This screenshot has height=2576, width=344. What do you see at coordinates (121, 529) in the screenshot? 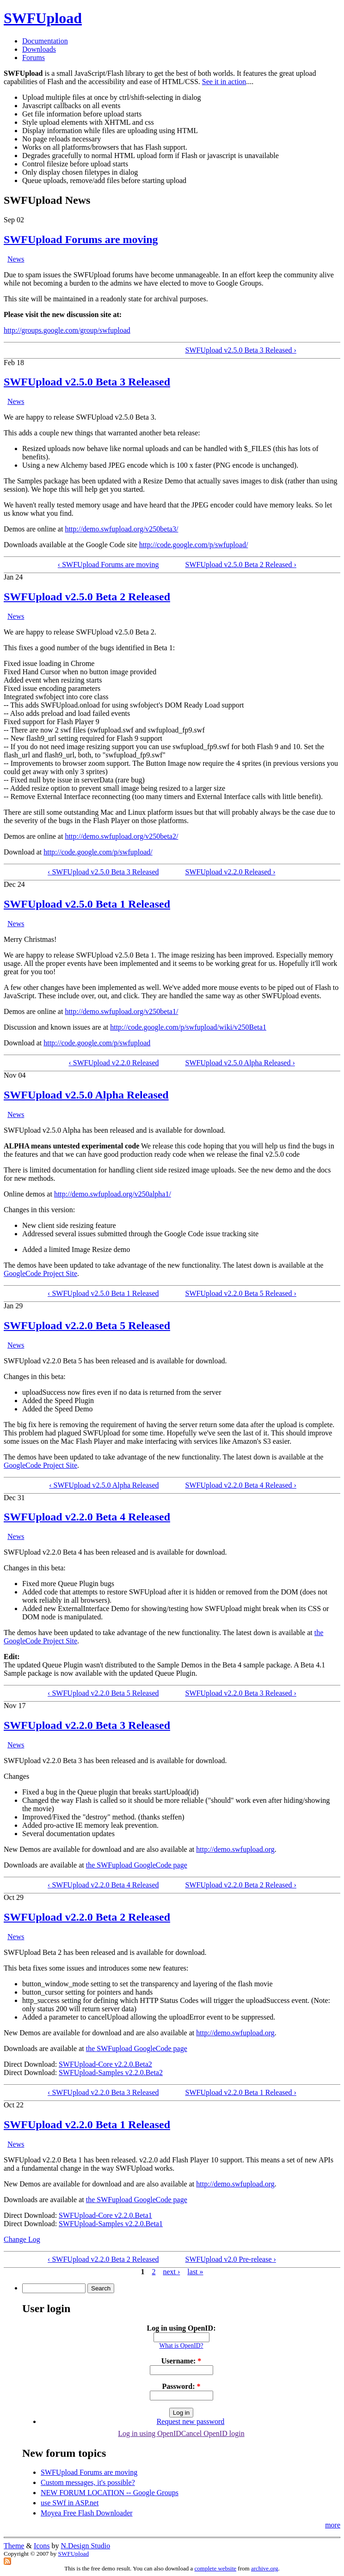
I see `http://demo.swfupload.org/v250beta3/` at bounding box center [121, 529].